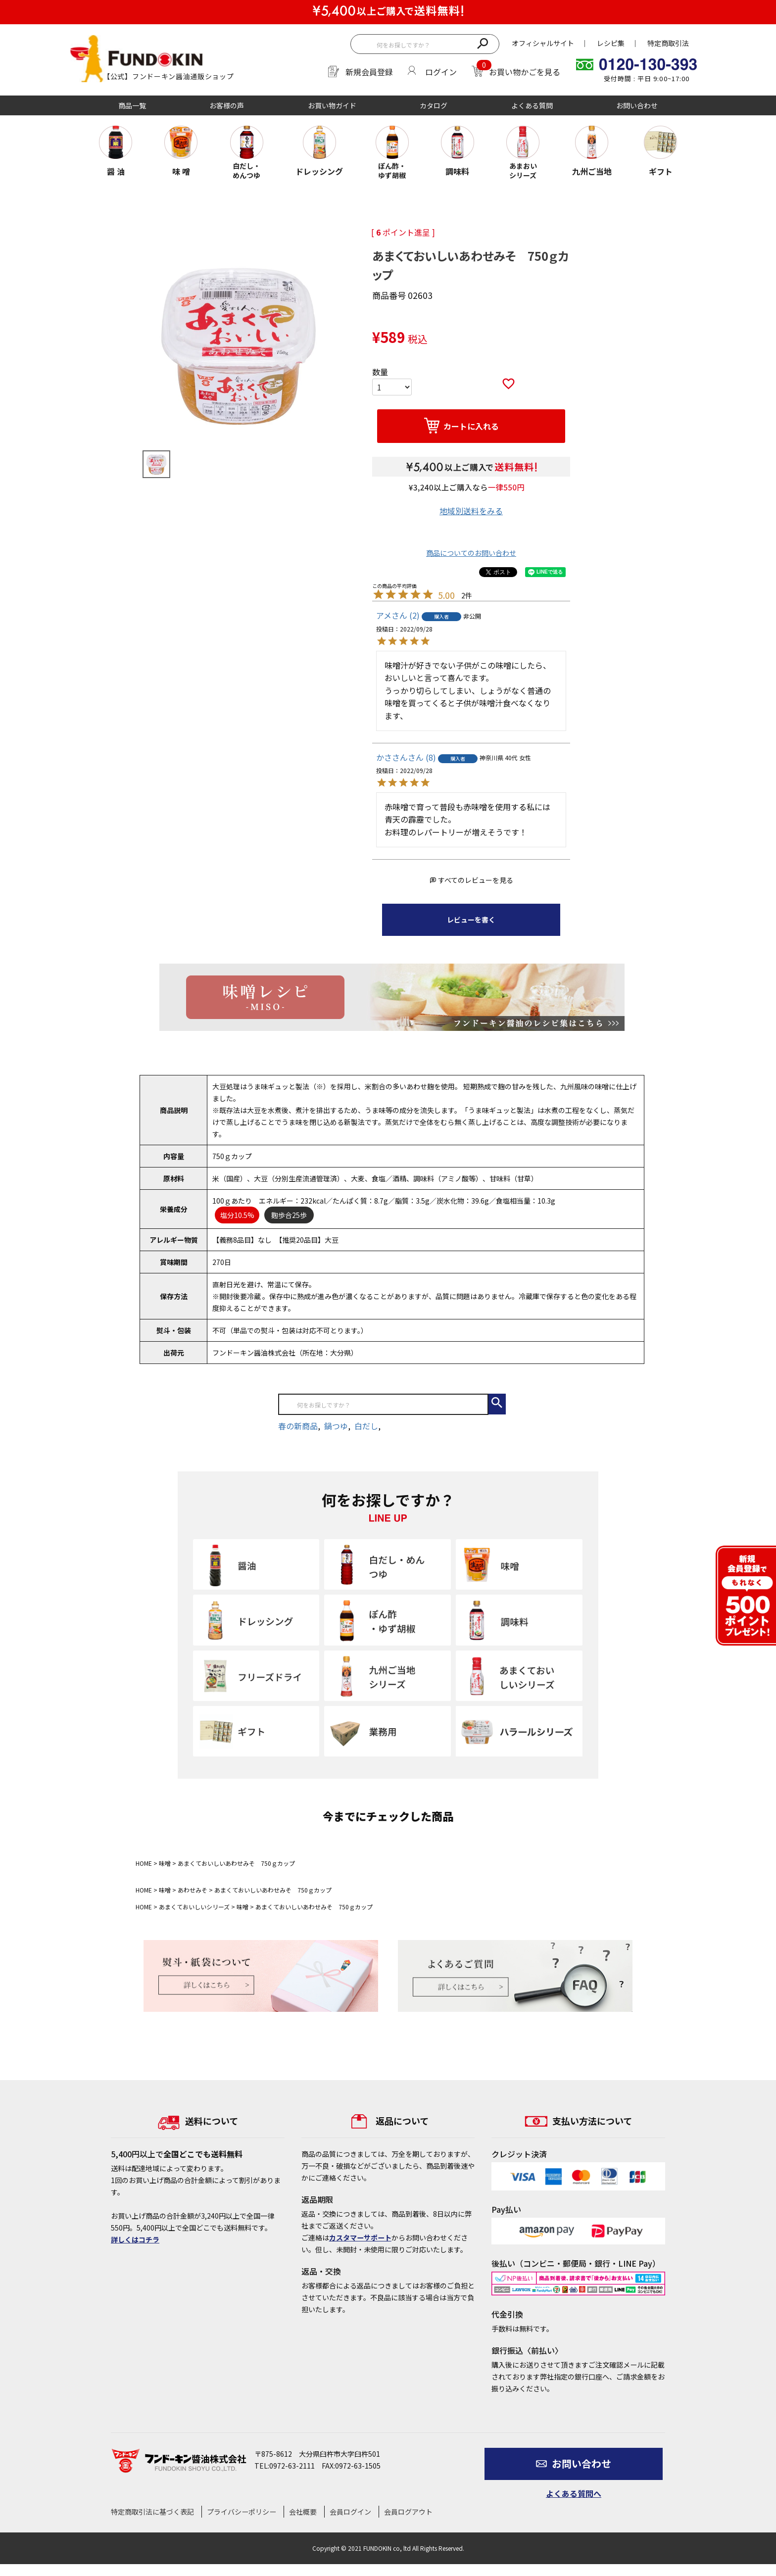 The width and height of the screenshot is (776, 2576). Describe the element at coordinates (192, 1890) in the screenshot. I see `あわせみそ` at that location.